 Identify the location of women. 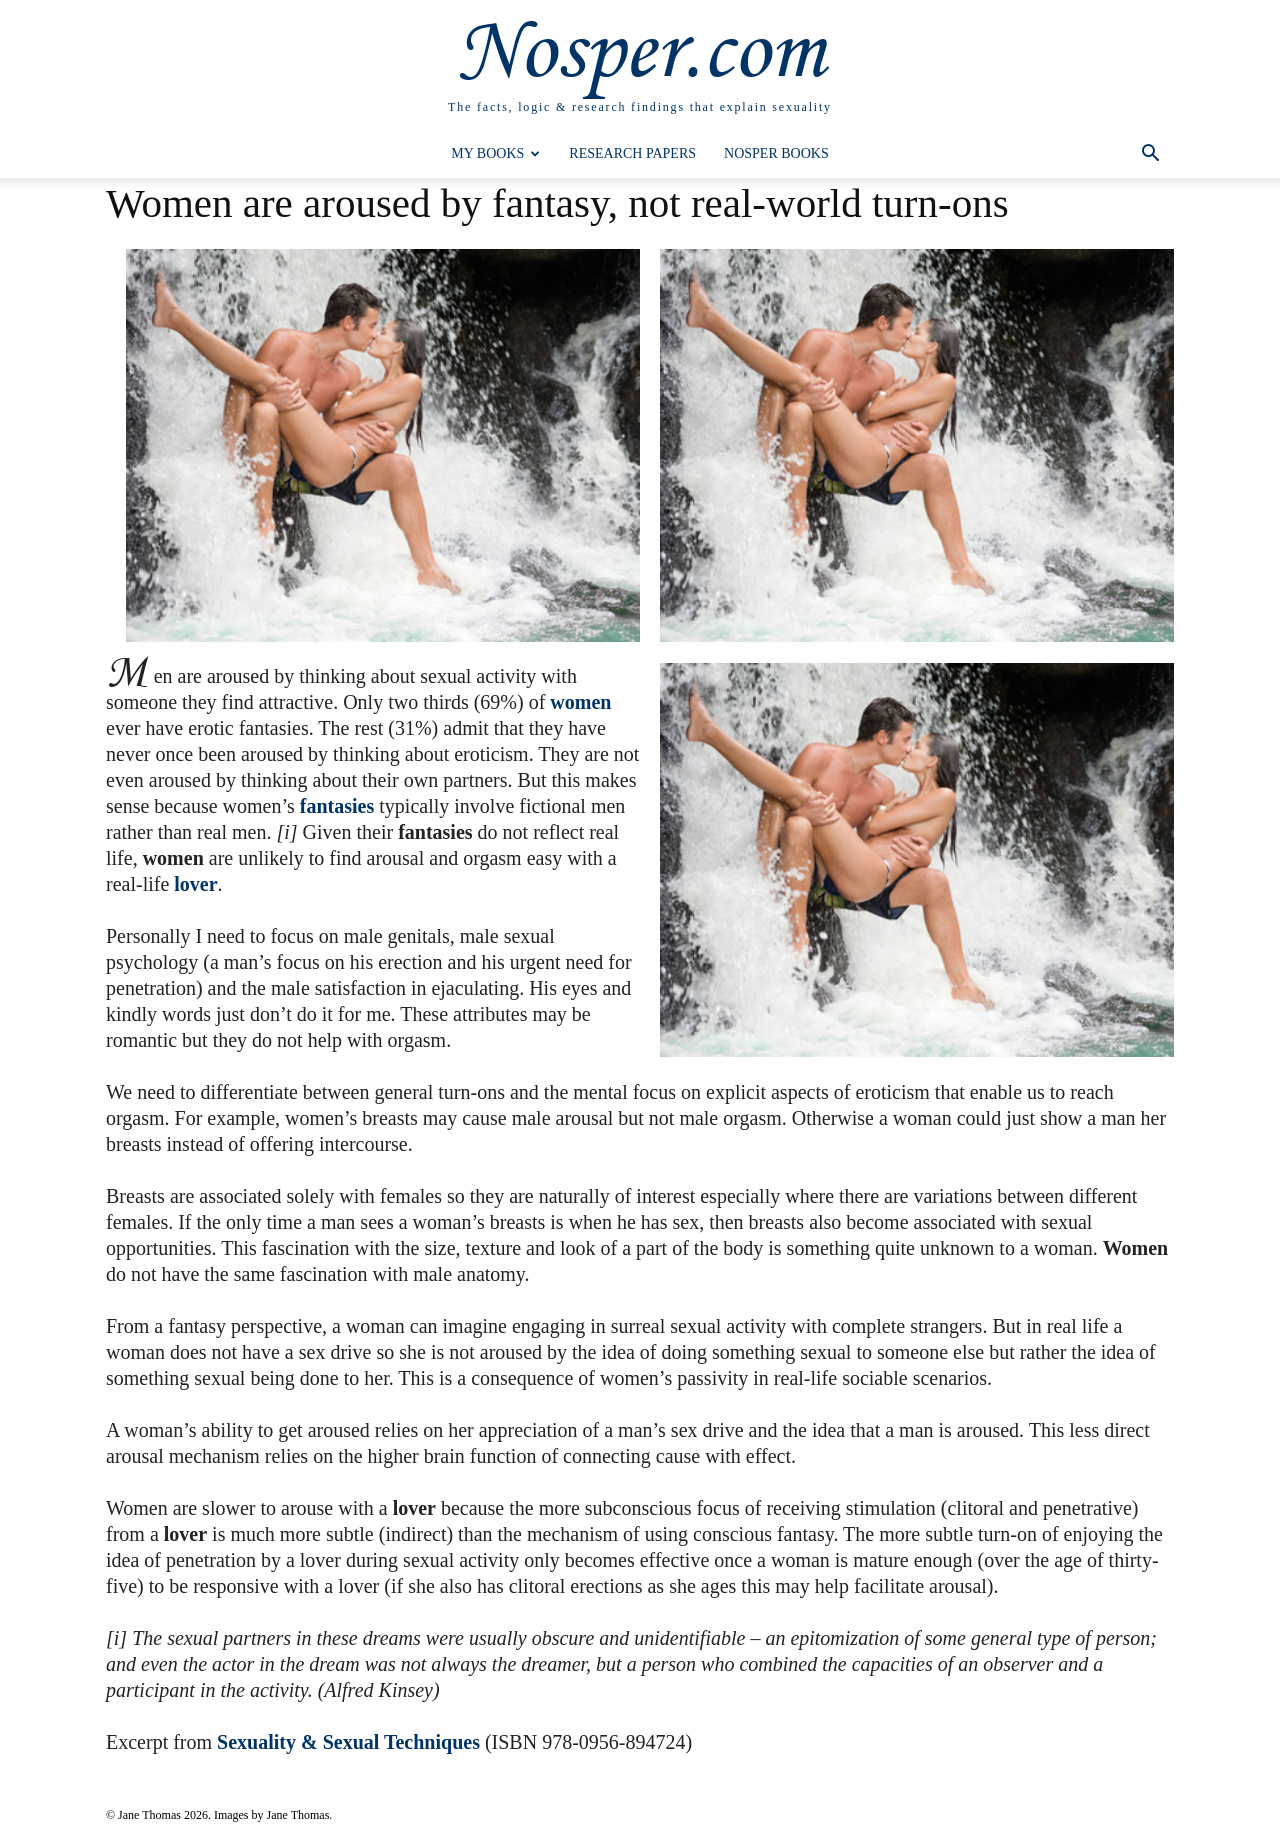
(580, 702).